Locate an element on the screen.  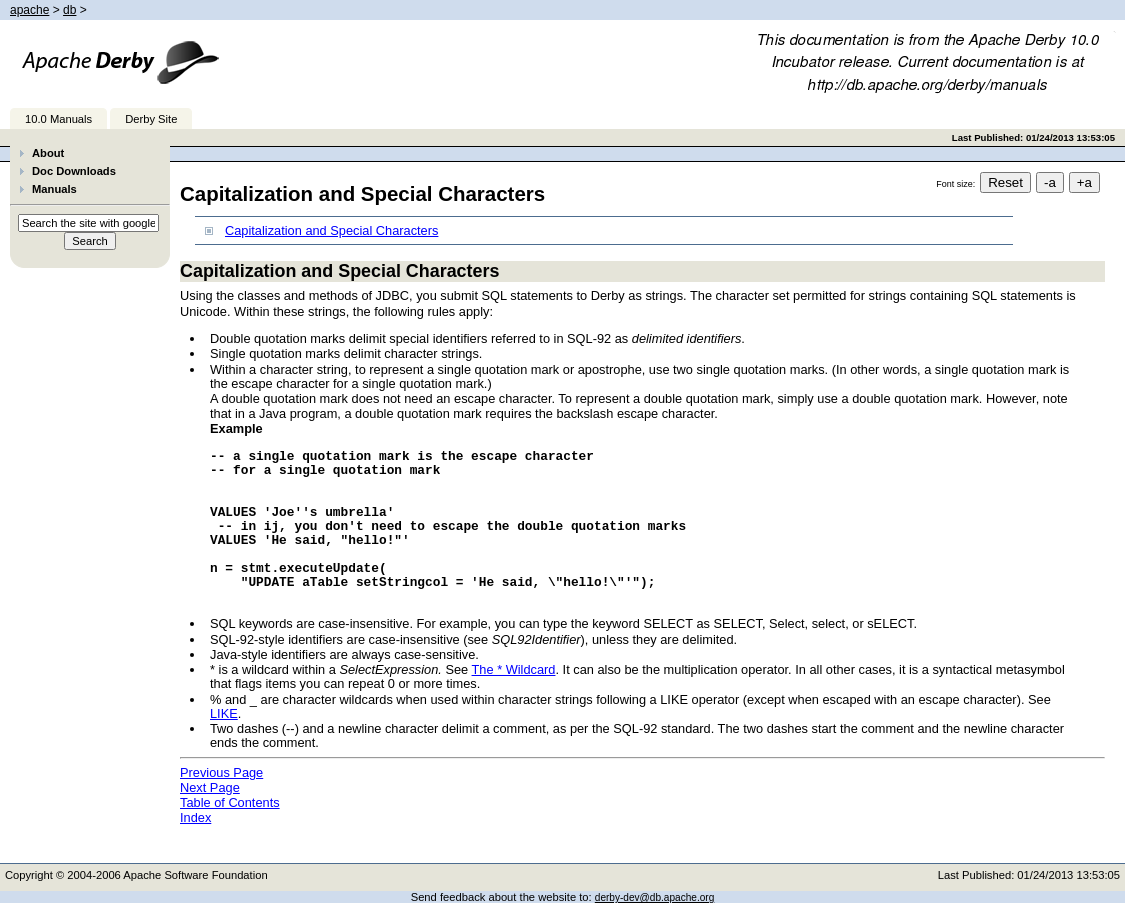
db is located at coordinates (69, 10).